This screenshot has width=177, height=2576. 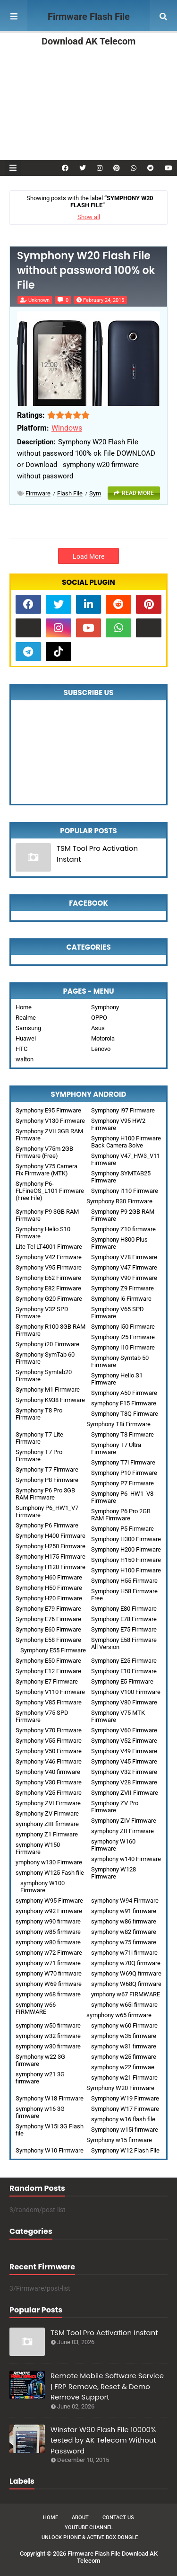 What do you see at coordinates (113, 1845) in the screenshot?
I see `symphony W160 Firmware` at bounding box center [113, 1845].